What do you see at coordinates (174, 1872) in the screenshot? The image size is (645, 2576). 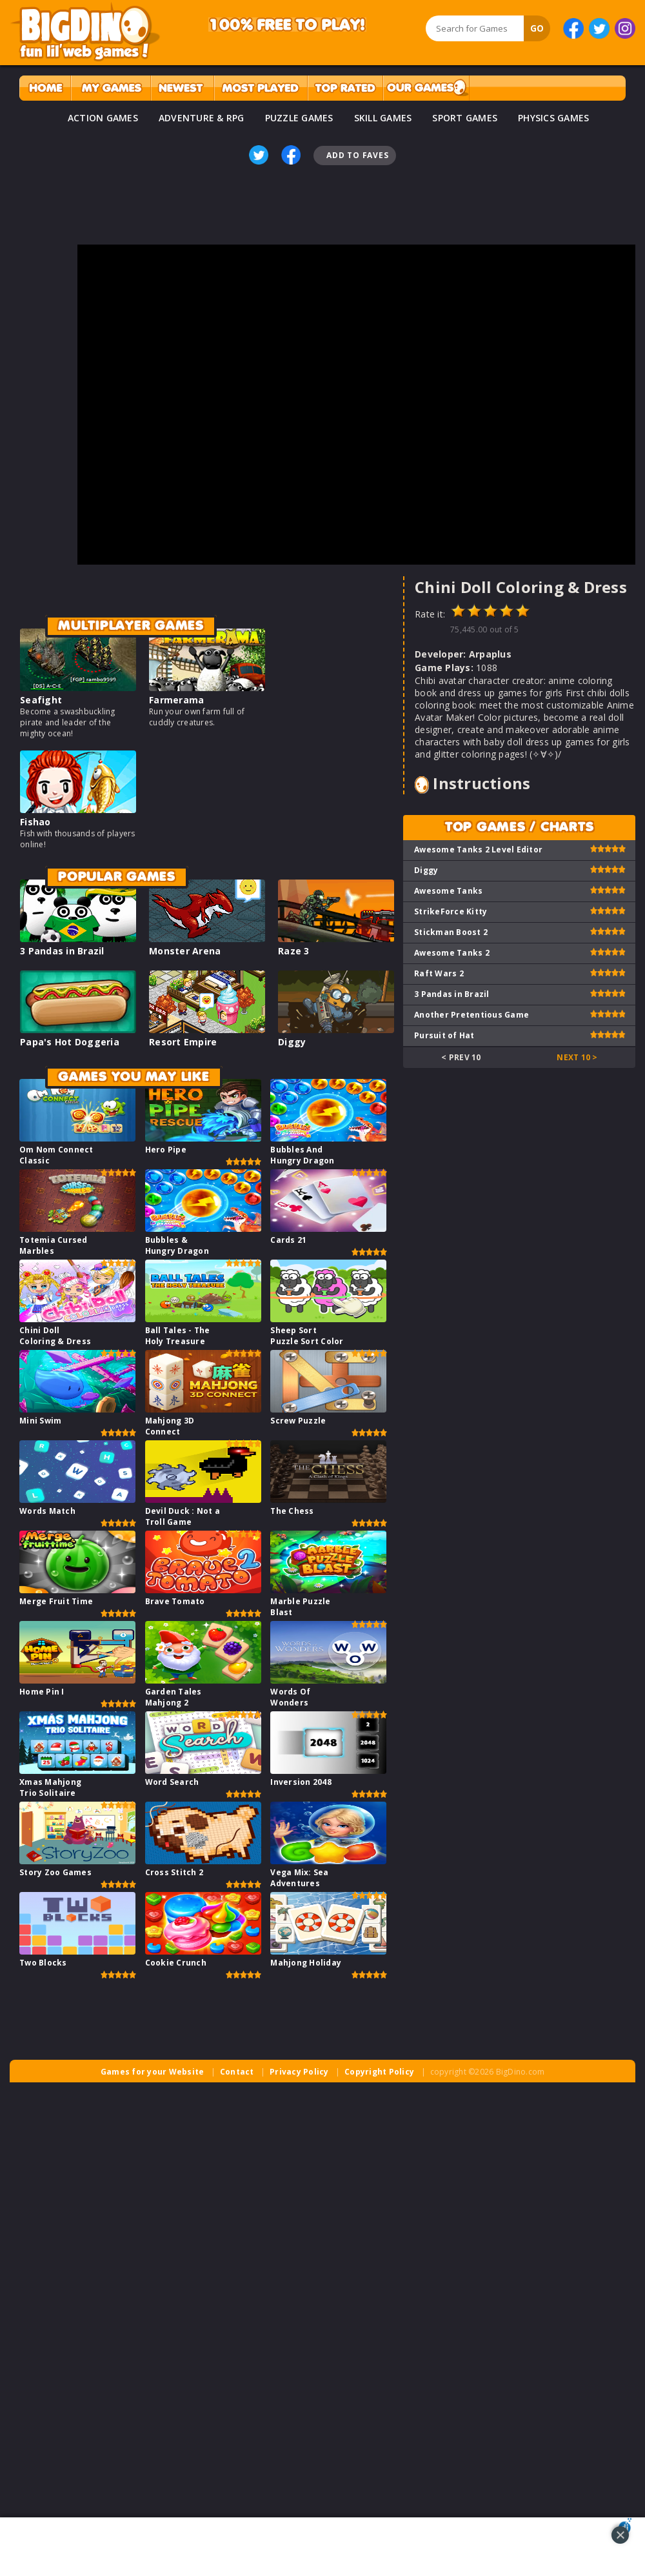 I see `Cross Stitch 2` at bounding box center [174, 1872].